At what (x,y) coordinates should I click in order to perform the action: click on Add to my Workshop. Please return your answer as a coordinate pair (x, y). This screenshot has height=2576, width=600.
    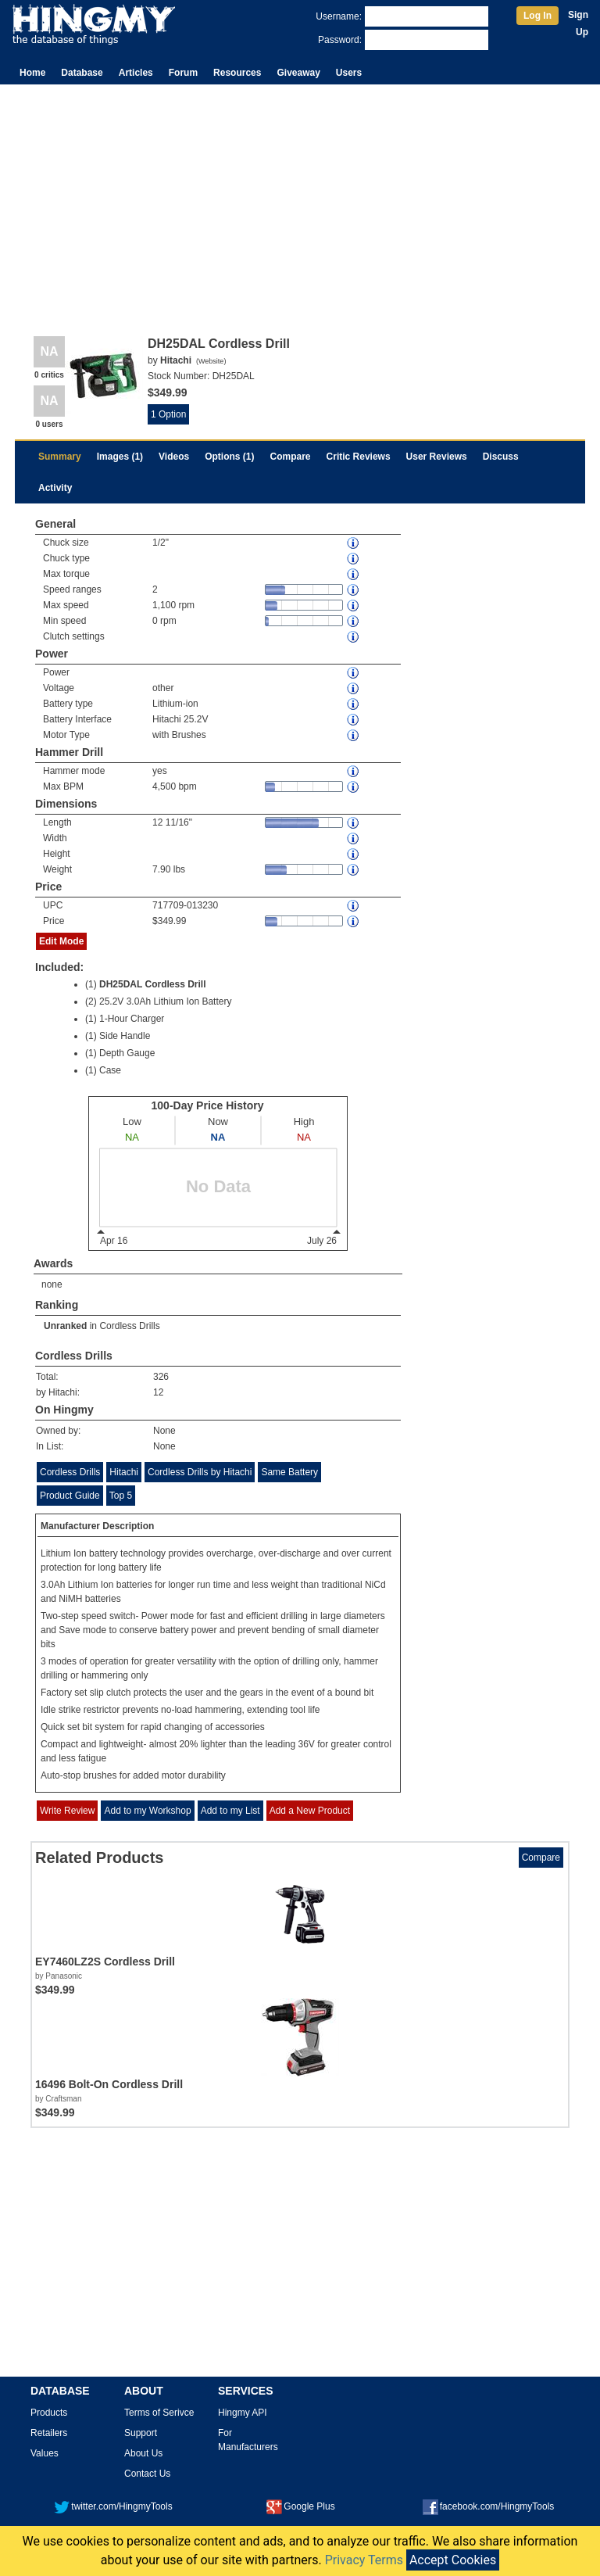
    Looking at the image, I should click on (147, 1810).